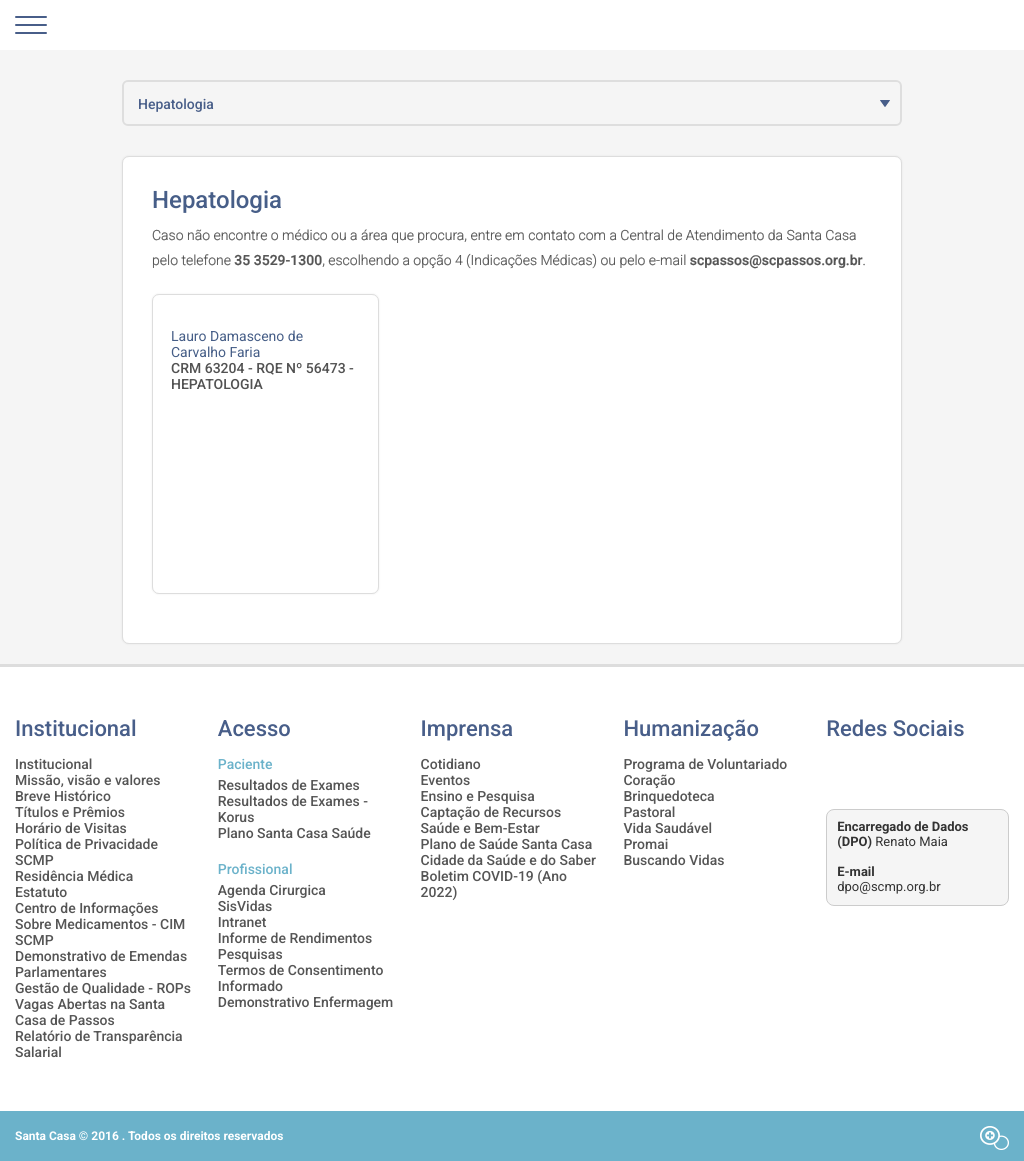  Describe the element at coordinates (667, 829) in the screenshot. I see `Vida Saudável` at that location.